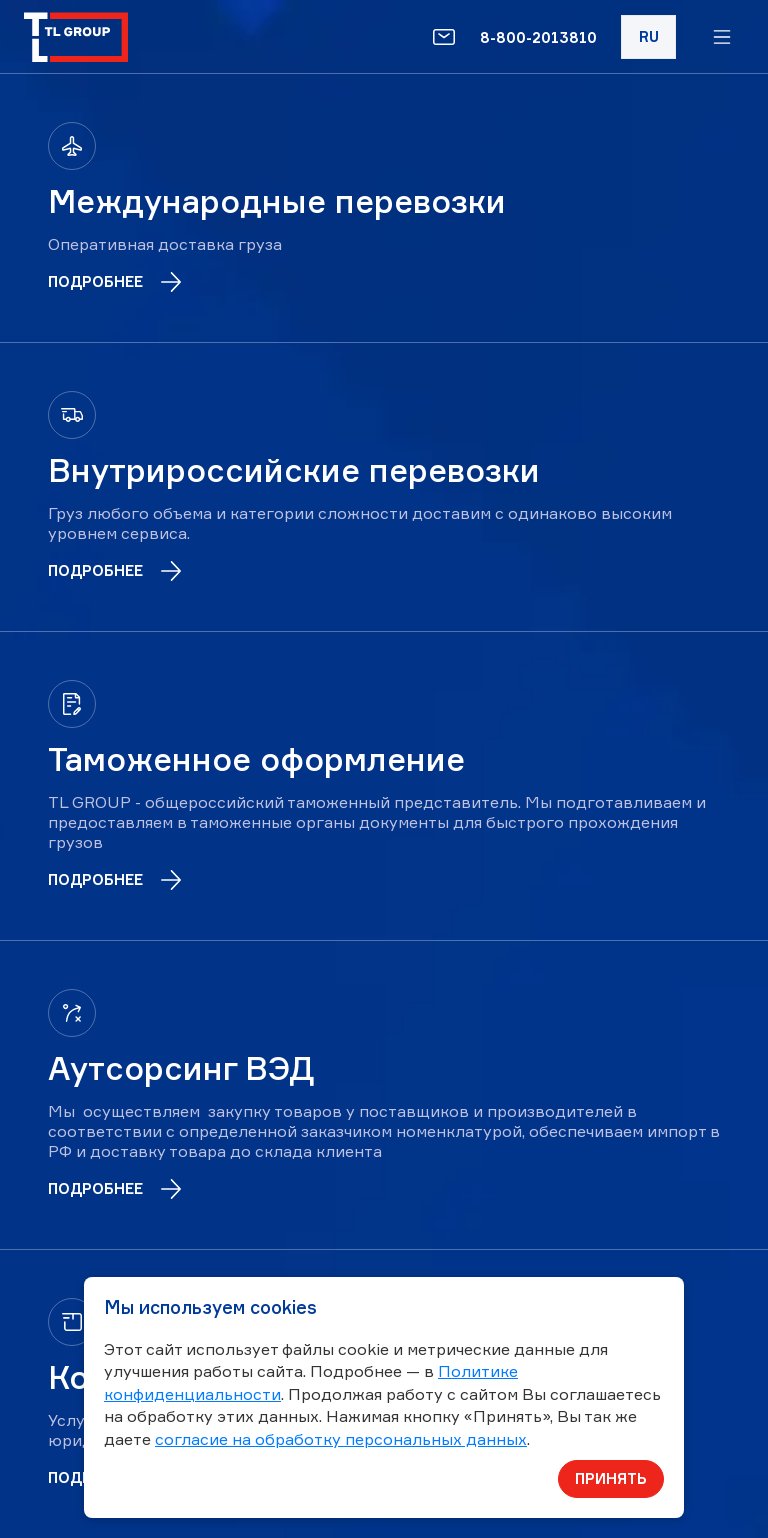 This screenshot has height=1538, width=768. Describe the element at coordinates (611, 1478) in the screenshot. I see `Принять` at that location.